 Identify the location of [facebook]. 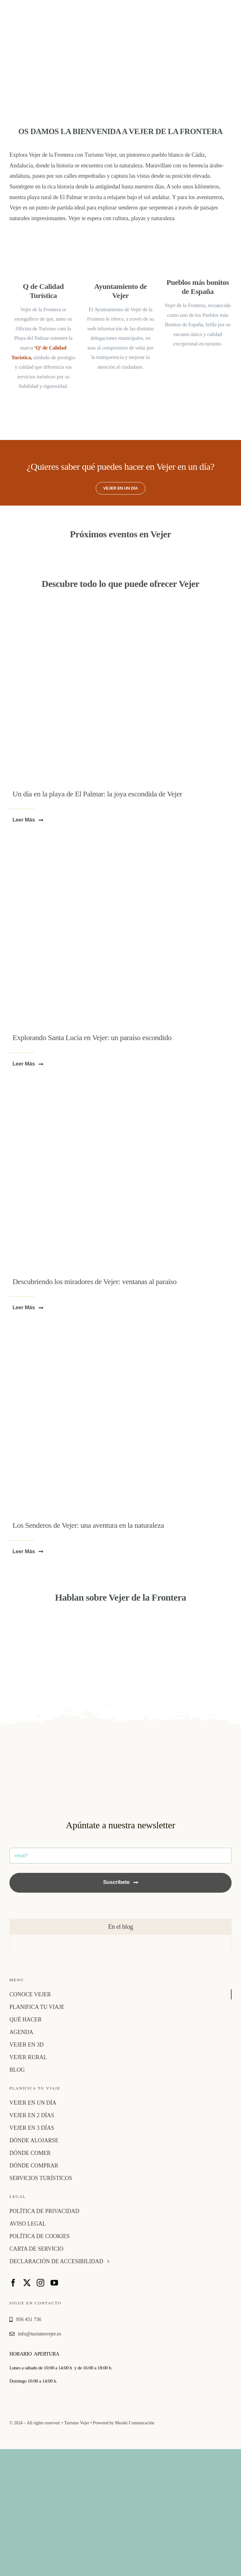
(13, 2282).